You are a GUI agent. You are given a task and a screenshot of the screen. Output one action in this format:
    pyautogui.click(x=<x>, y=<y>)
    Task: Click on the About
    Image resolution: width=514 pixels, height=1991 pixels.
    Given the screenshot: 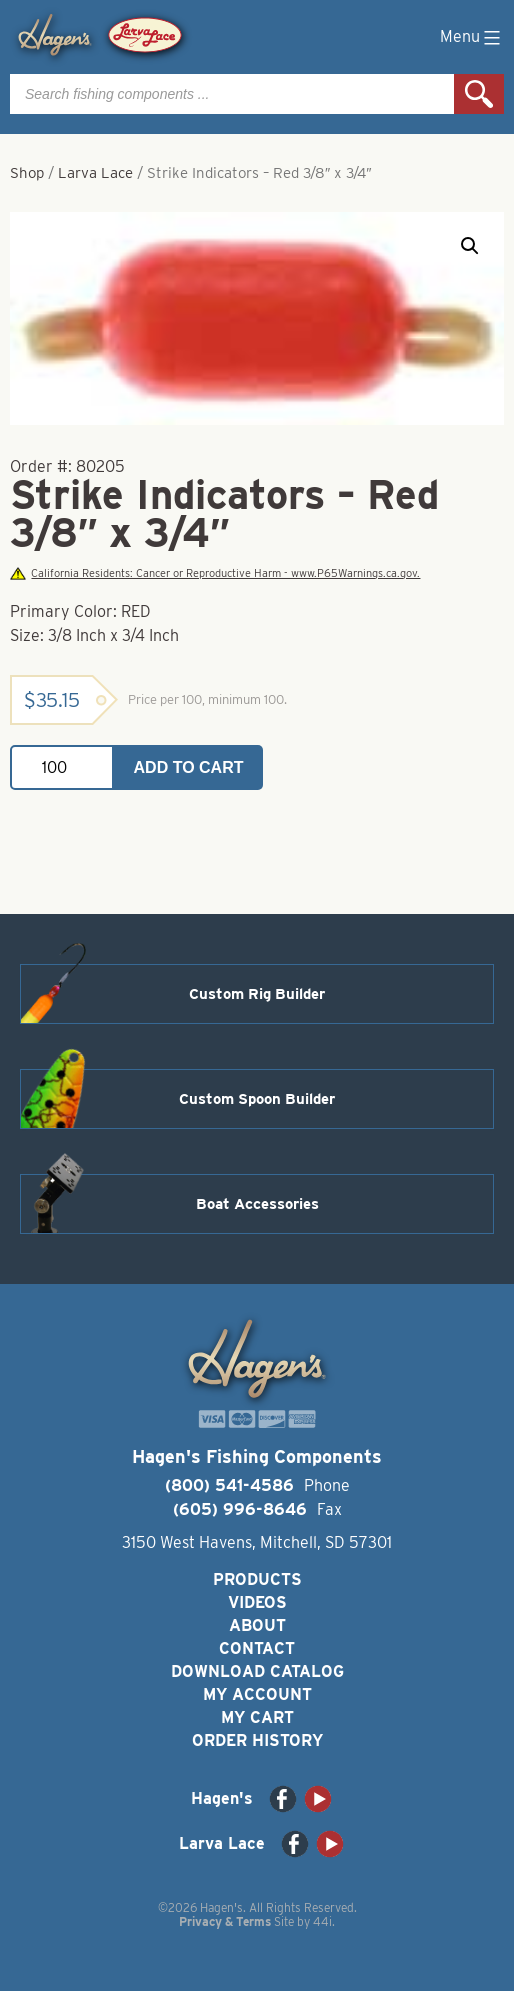 What is the action you would take?
    pyautogui.click(x=257, y=1625)
    